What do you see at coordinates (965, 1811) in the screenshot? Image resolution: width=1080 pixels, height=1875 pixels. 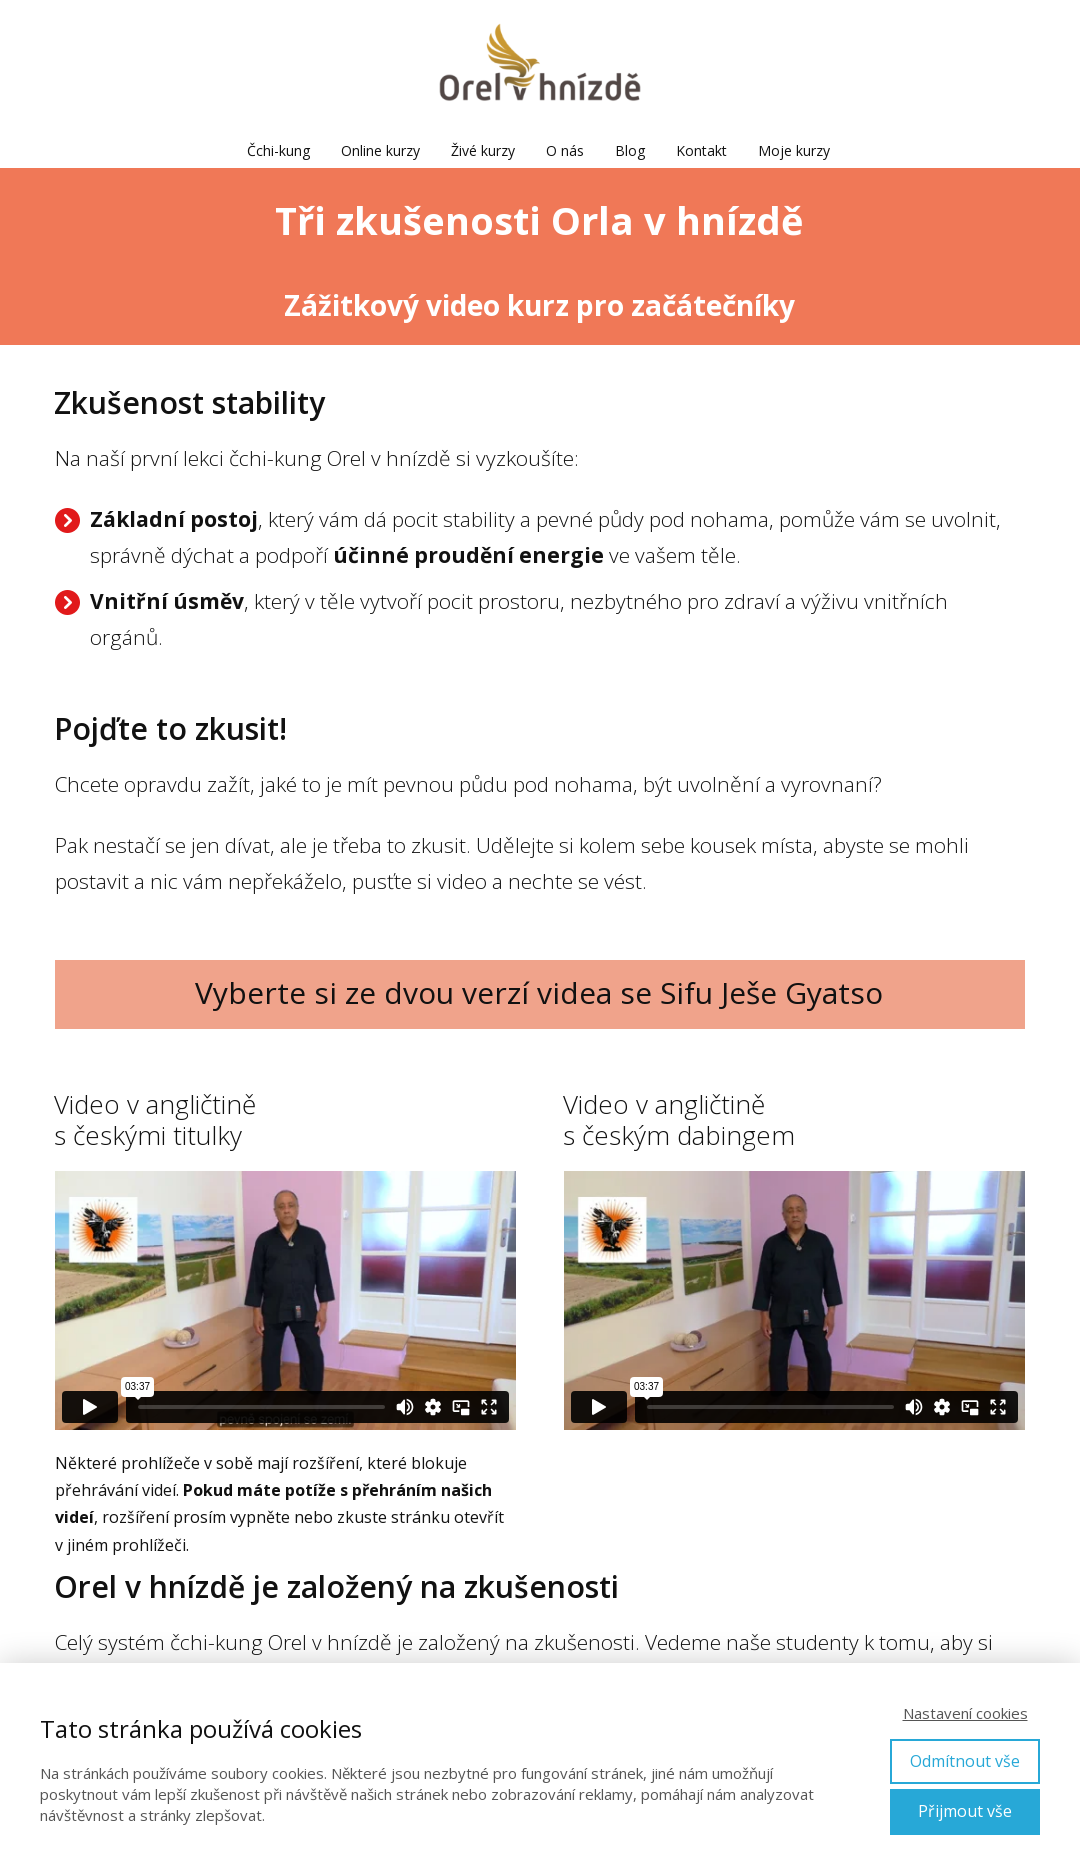 I see `Přijmout vše` at bounding box center [965, 1811].